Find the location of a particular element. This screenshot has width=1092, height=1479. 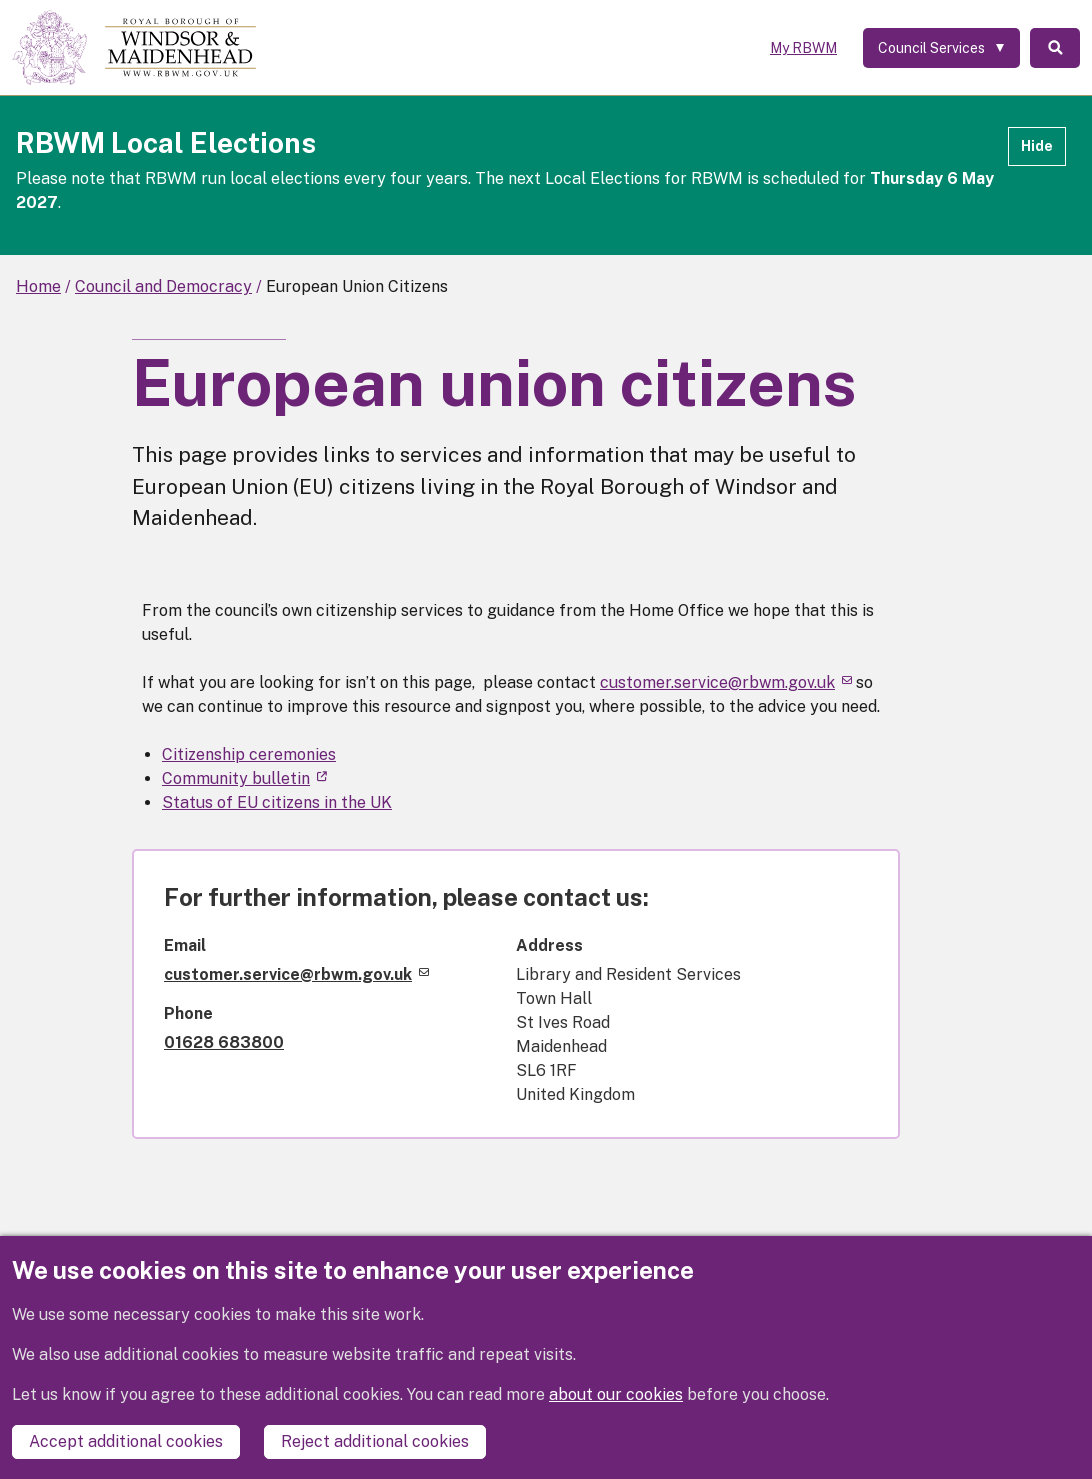

Status of EU citizens in the UK is located at coordinates (277, 802).